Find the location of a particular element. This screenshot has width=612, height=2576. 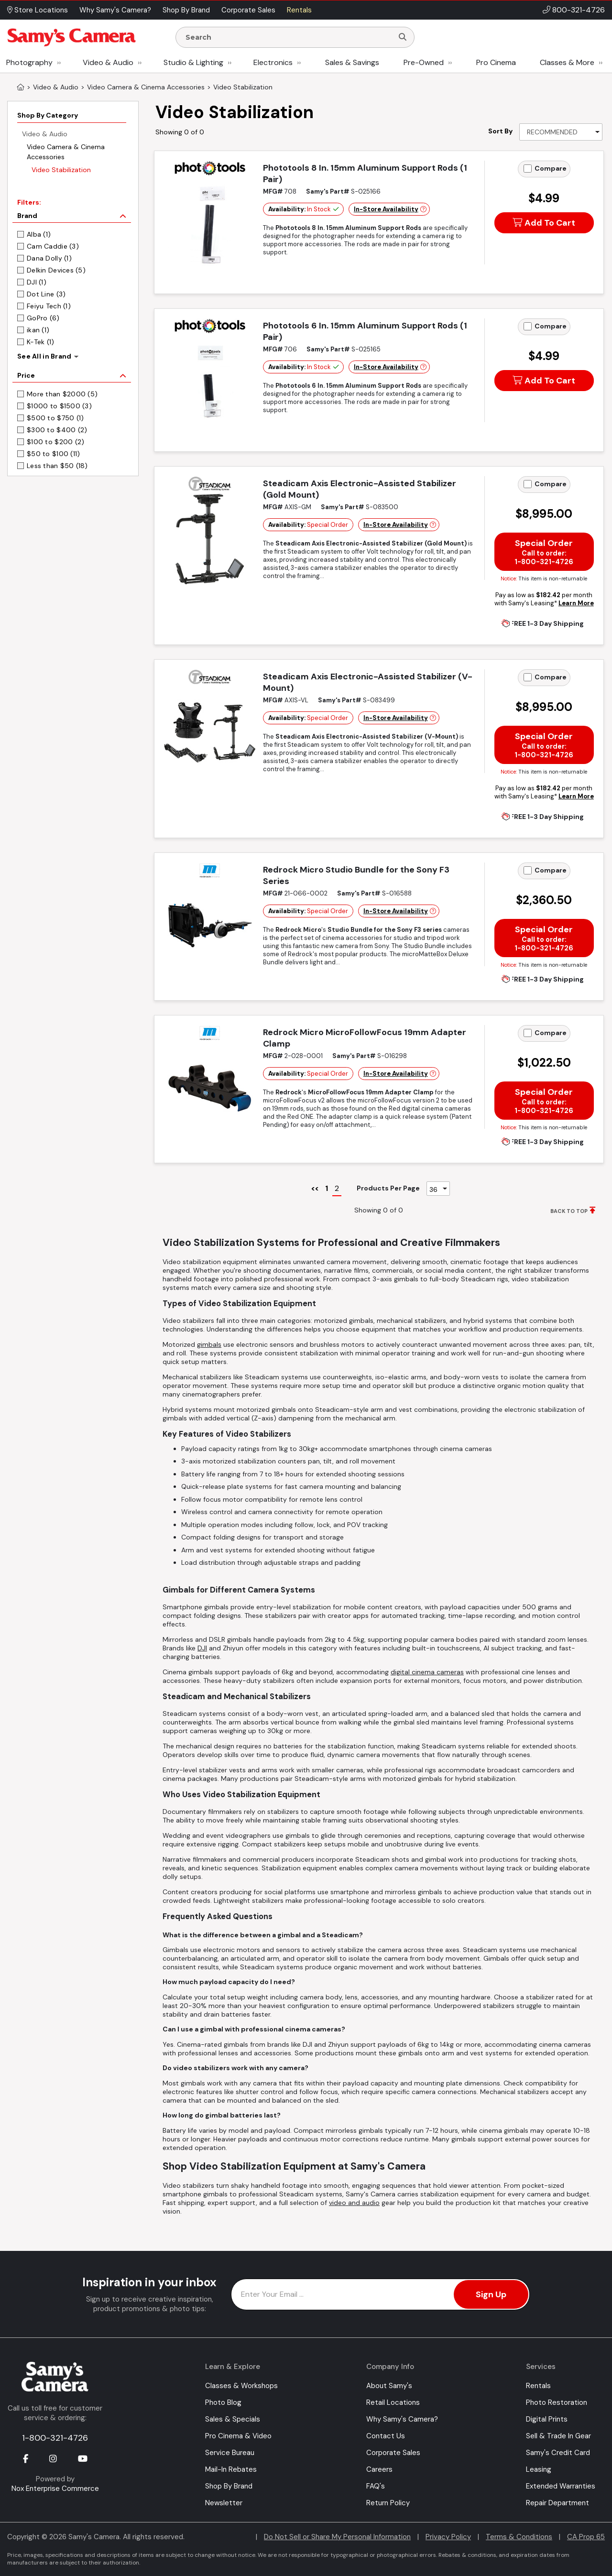

Less than $50 (18) is located at coordinates (57, 465).